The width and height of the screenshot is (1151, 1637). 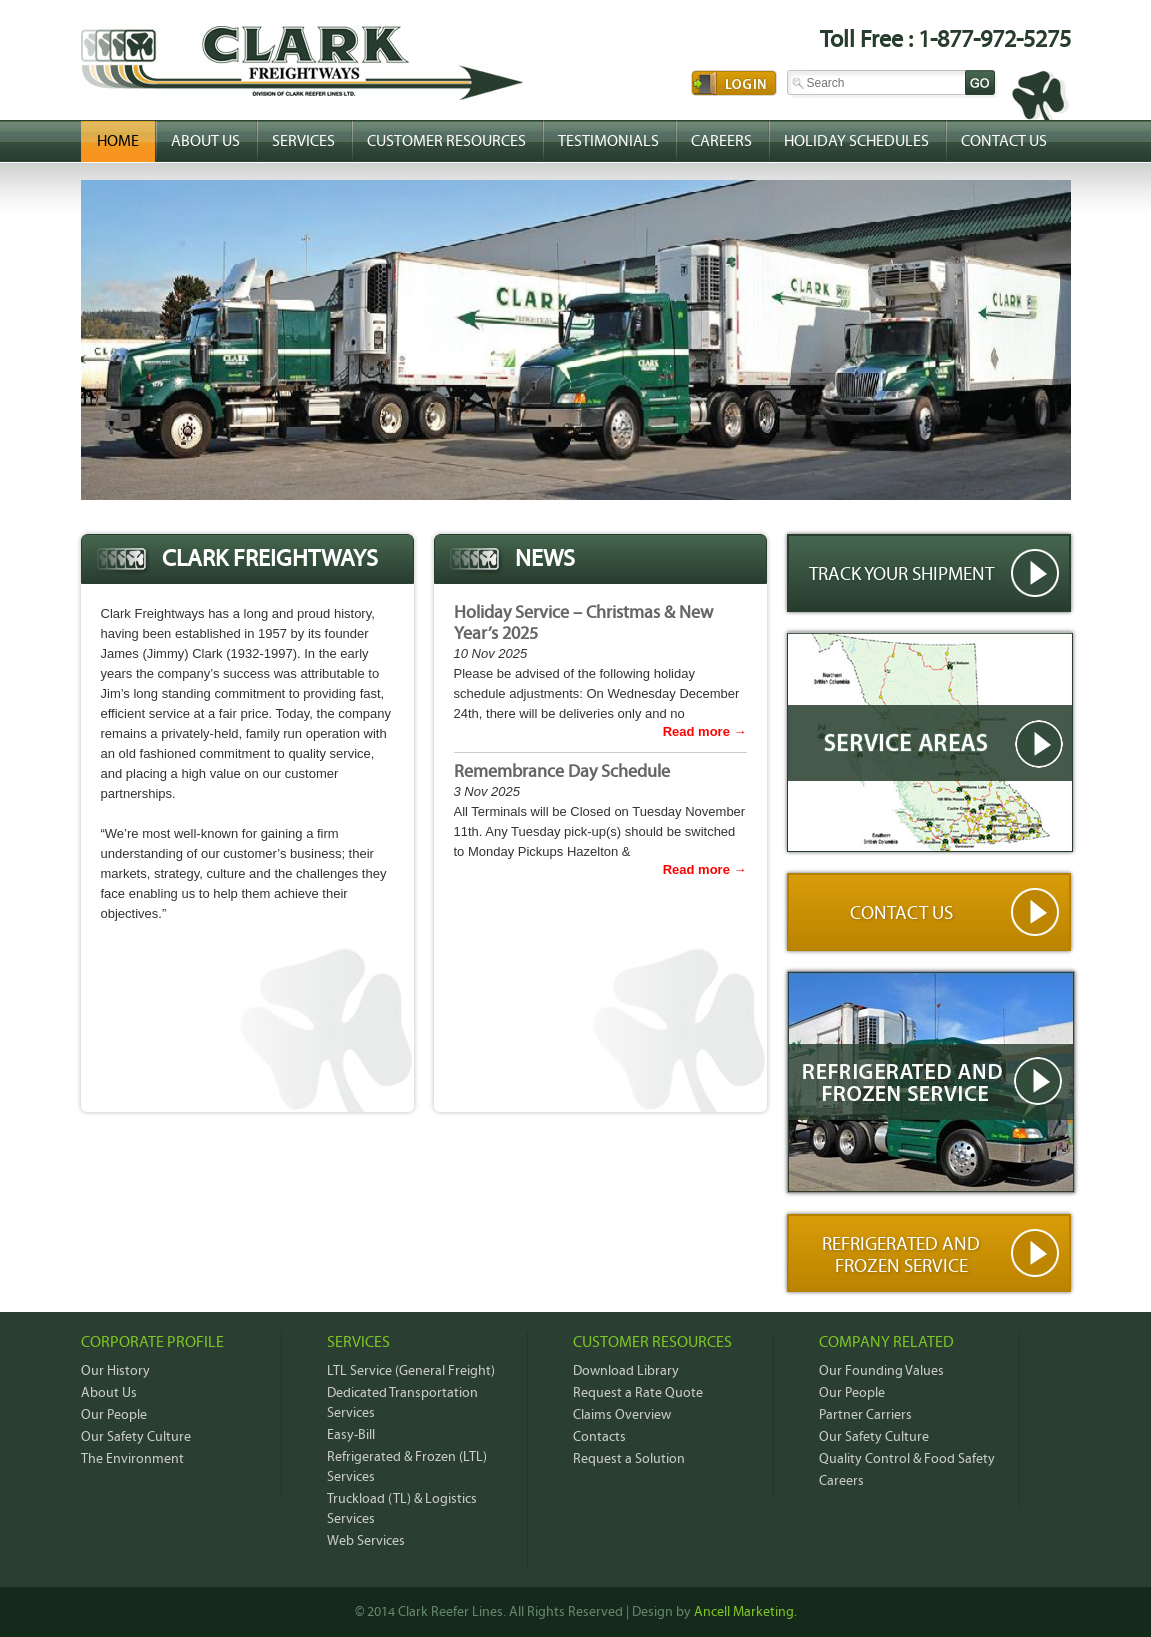 I want to click on Remembrance Day Schedule, so click(x=562, y=771).